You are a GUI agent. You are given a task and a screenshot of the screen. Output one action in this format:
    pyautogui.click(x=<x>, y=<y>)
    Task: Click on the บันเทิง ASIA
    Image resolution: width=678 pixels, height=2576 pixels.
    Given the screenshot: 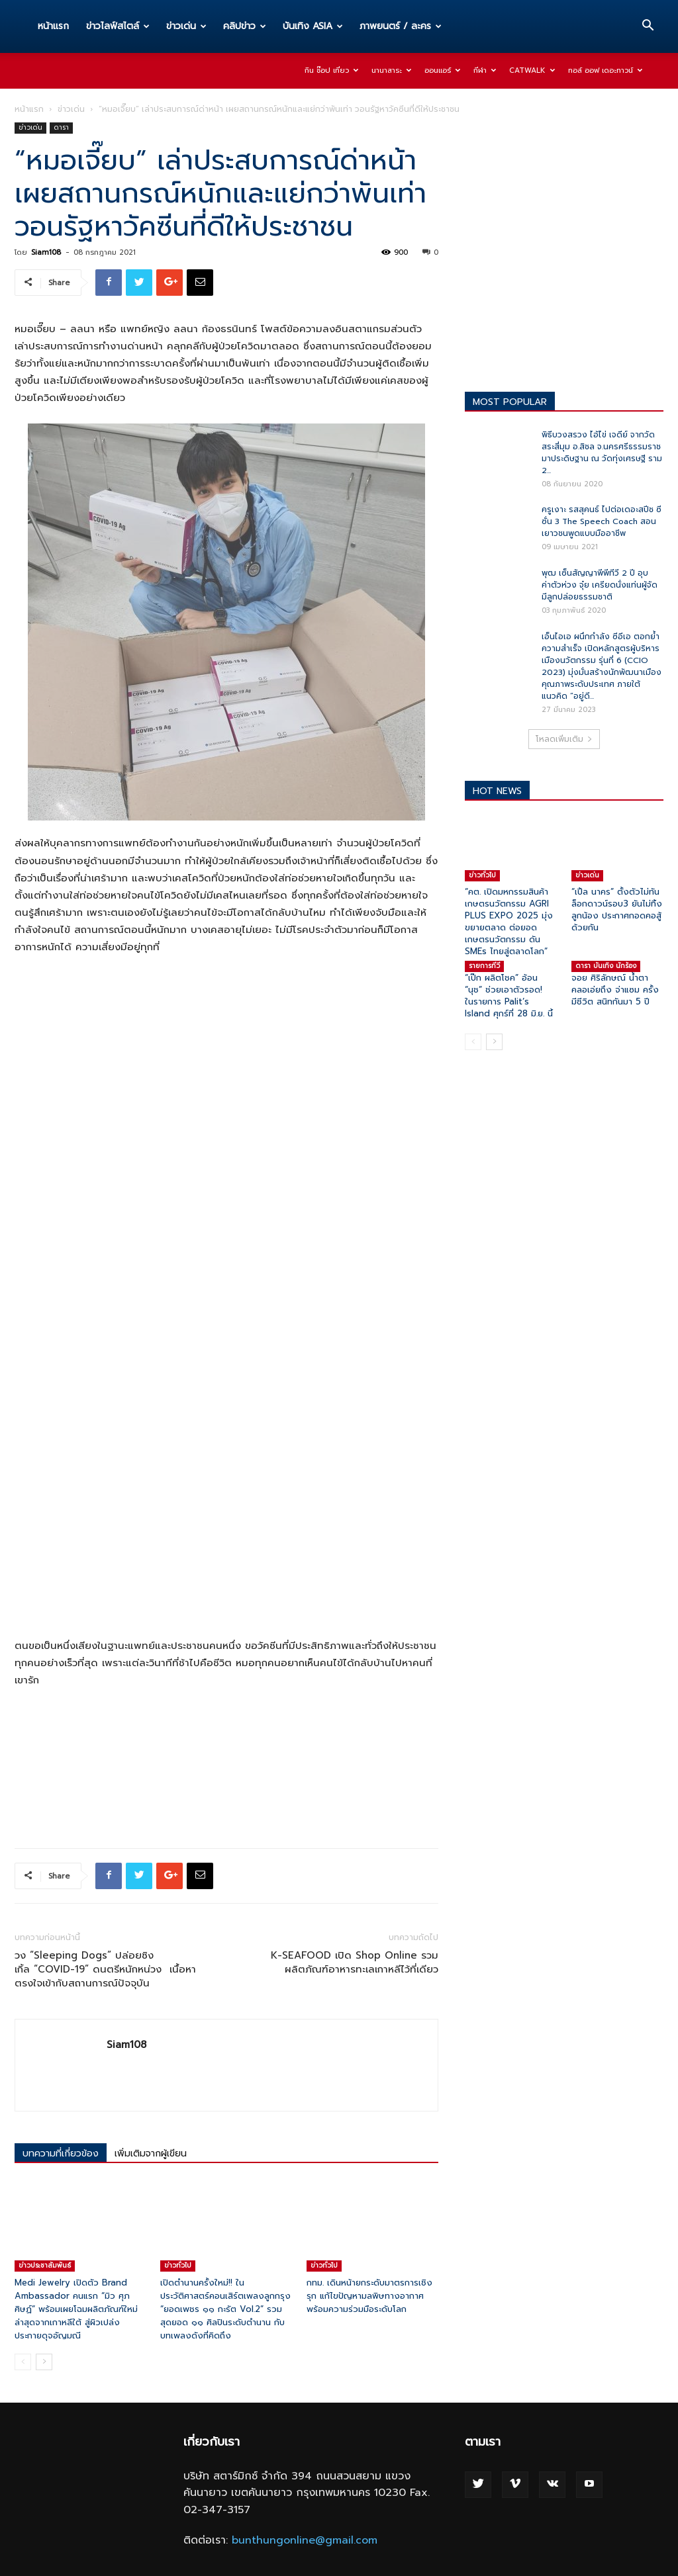 What is the action you would take?
    pyautogui.click(x=313, y=26)
    